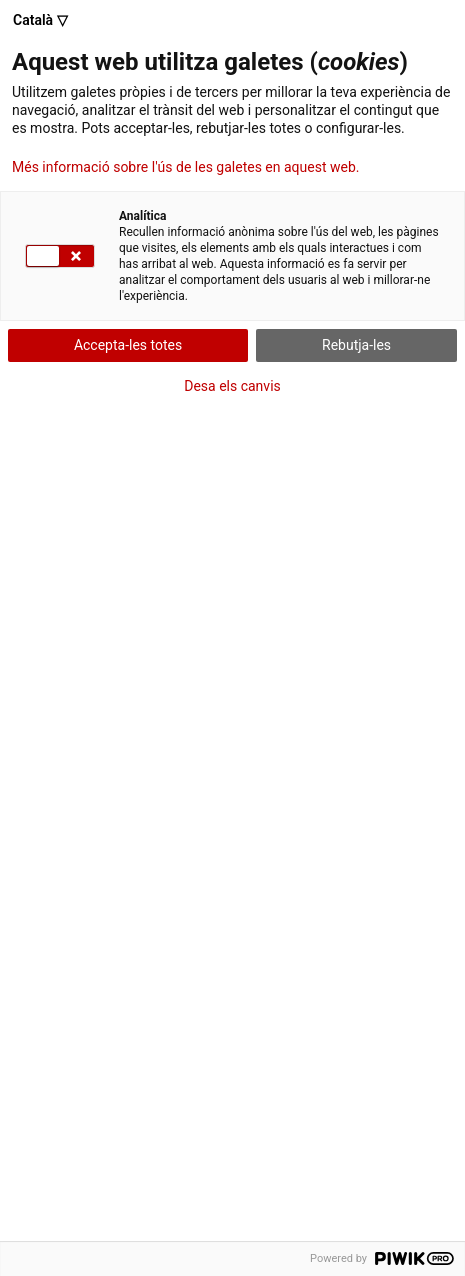 The height and width of the screenshot is (1276, 465). I want to click on Desa els canvis, so click(232, 386).